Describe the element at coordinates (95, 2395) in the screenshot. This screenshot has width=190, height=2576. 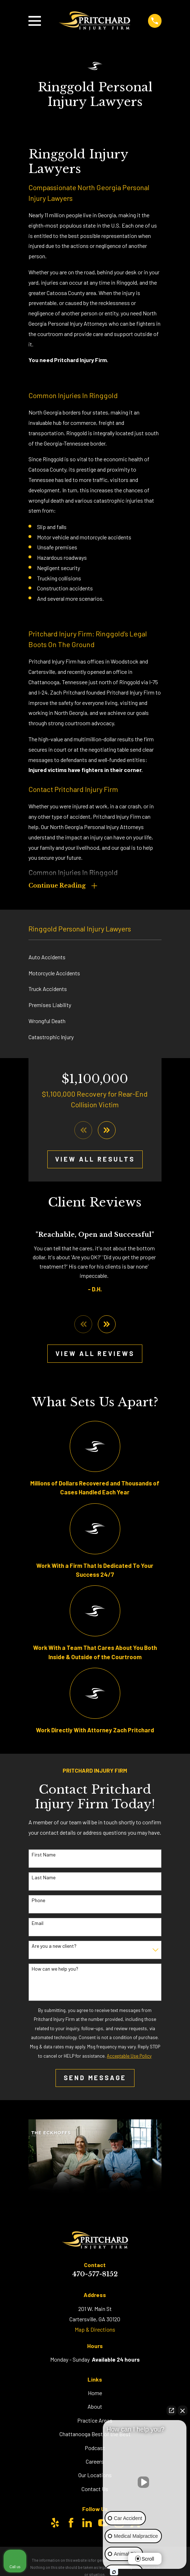
I see `Home` at that location.